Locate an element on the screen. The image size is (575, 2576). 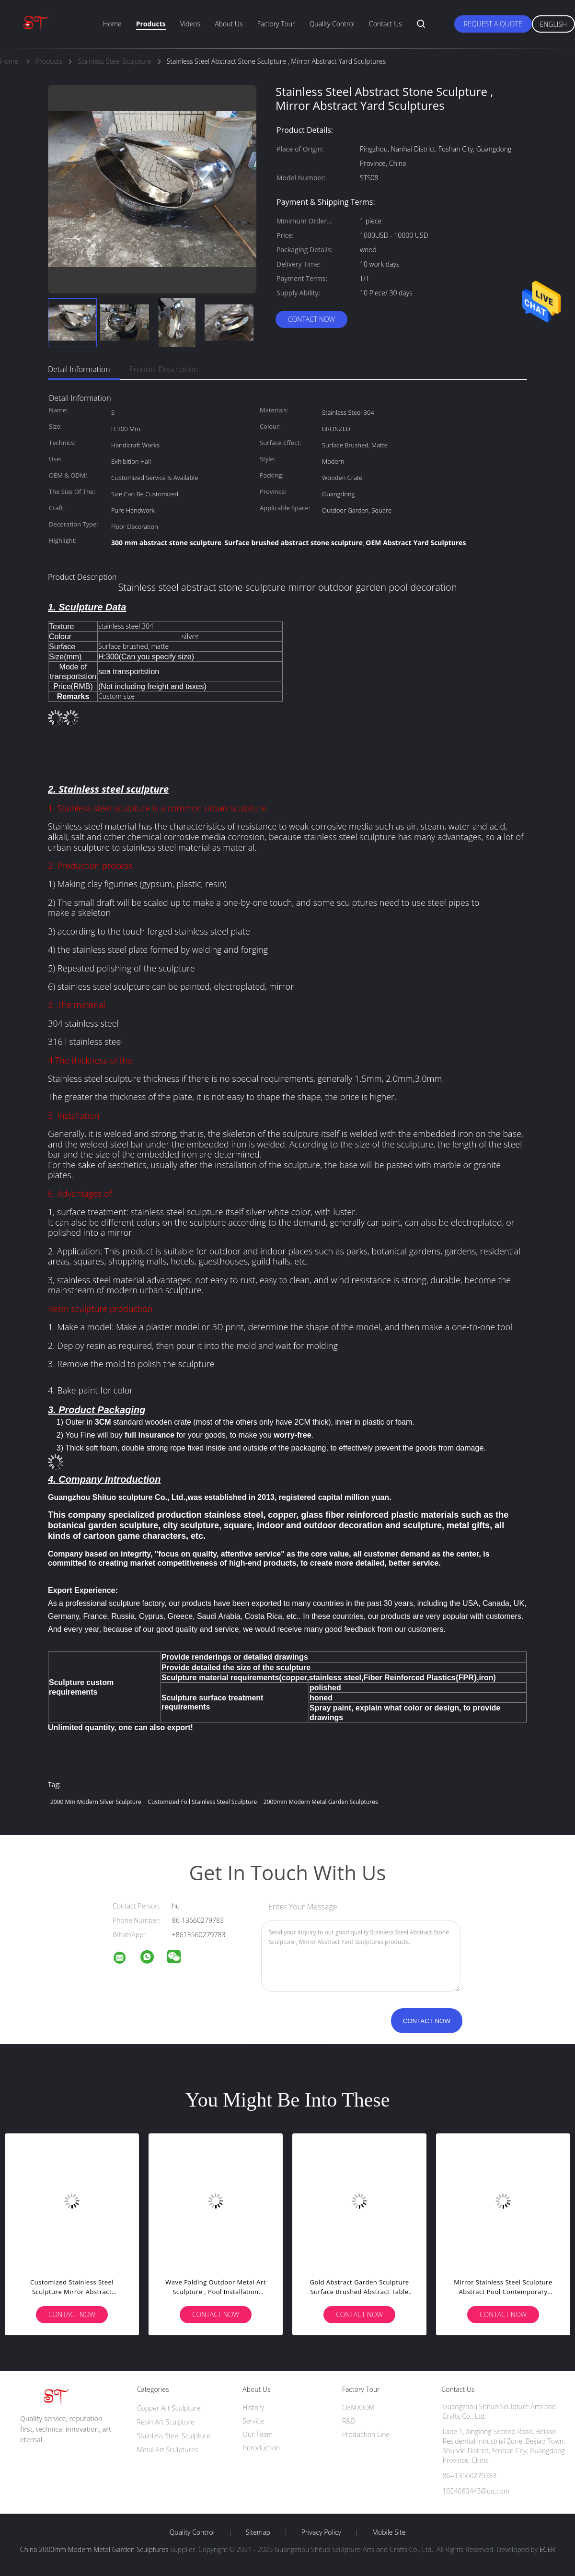
Products is located at coordinates (151, 23).